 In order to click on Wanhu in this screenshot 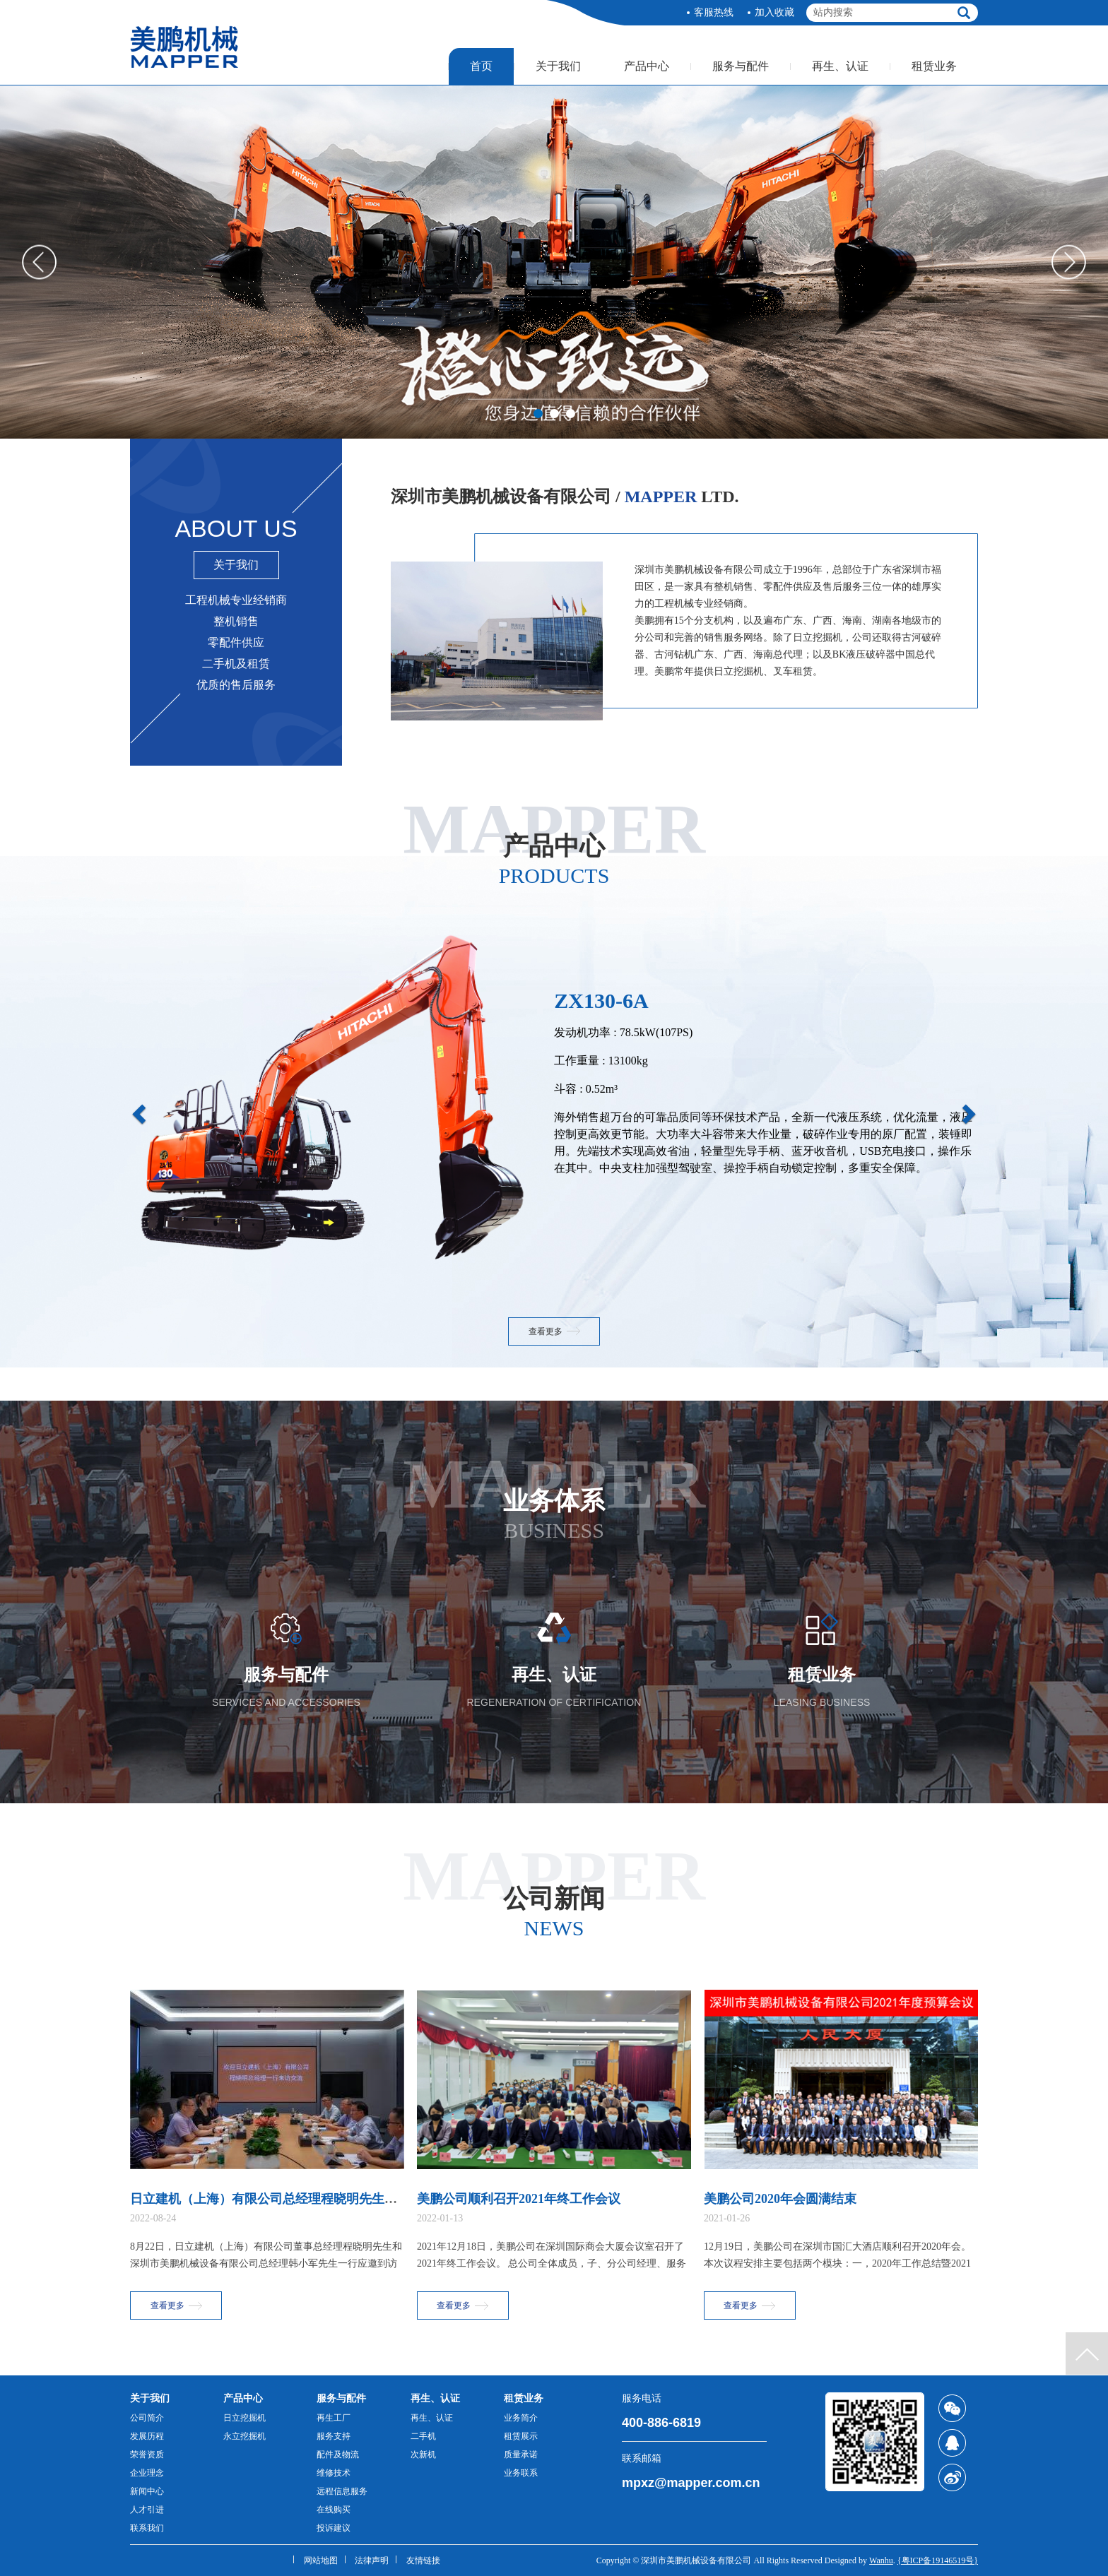, I will do `click(881, 2560)`.